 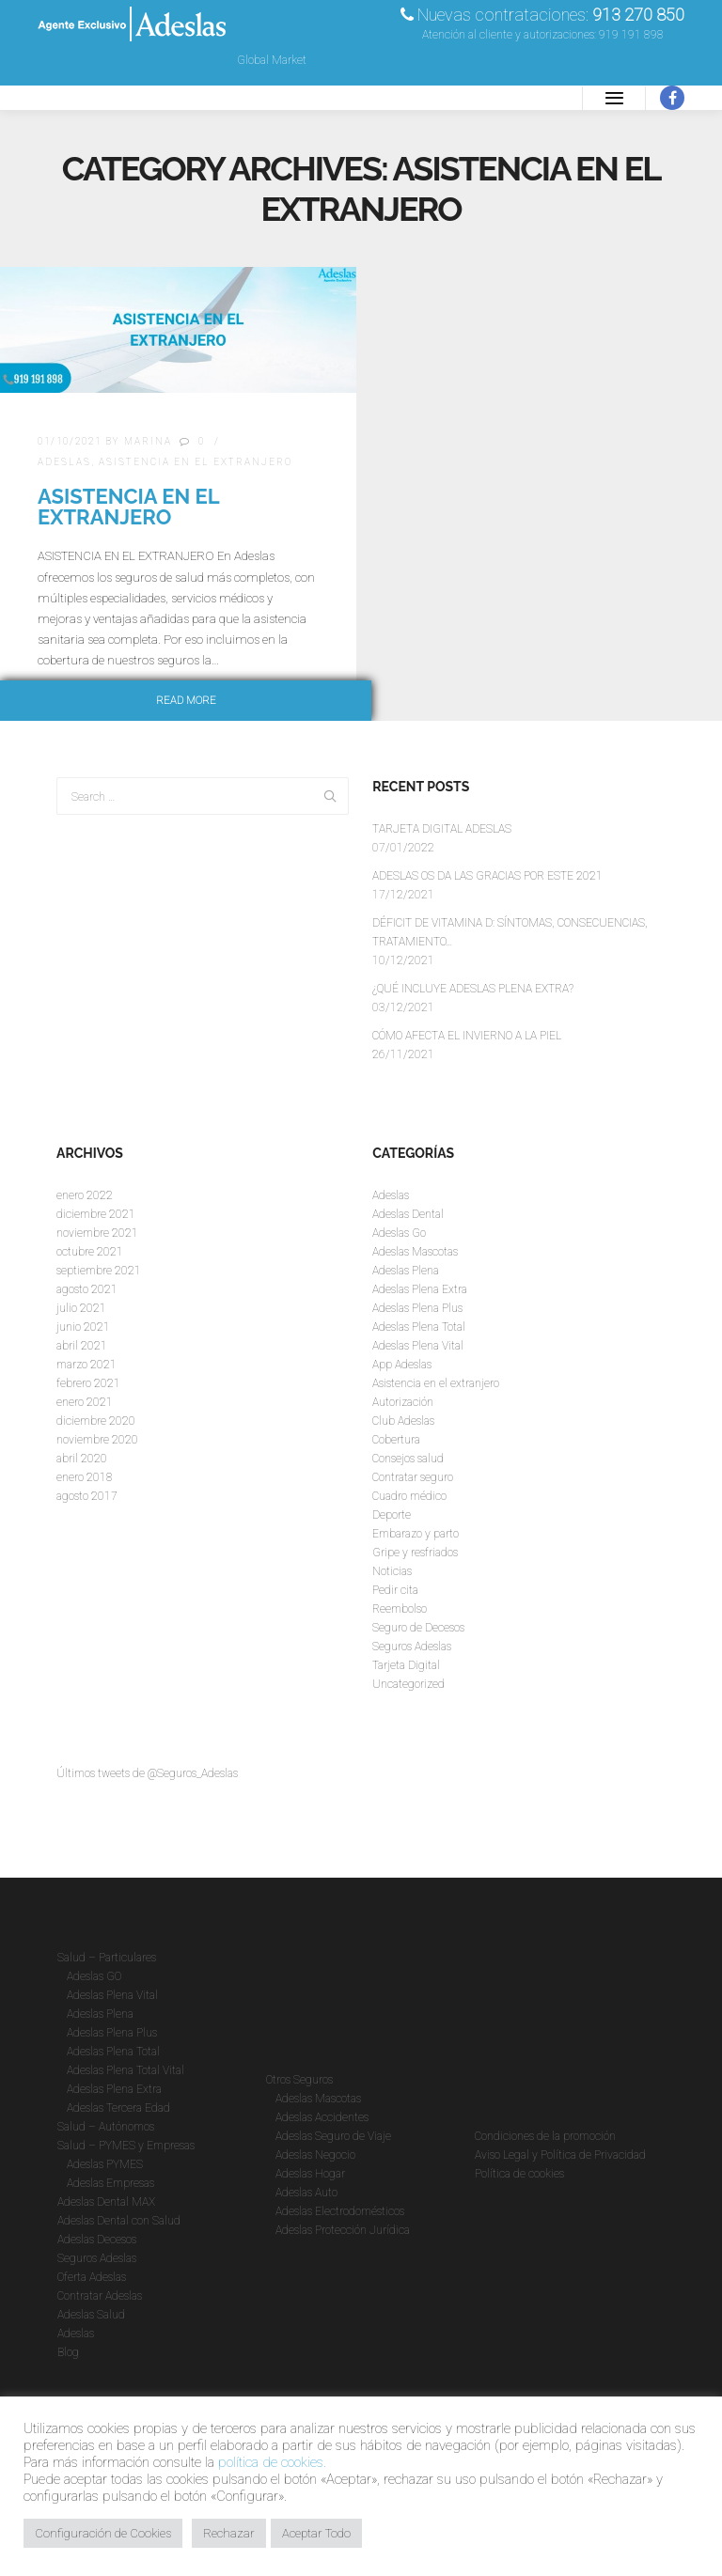 I want to click on Adeslas, so click(x=64, y=462).